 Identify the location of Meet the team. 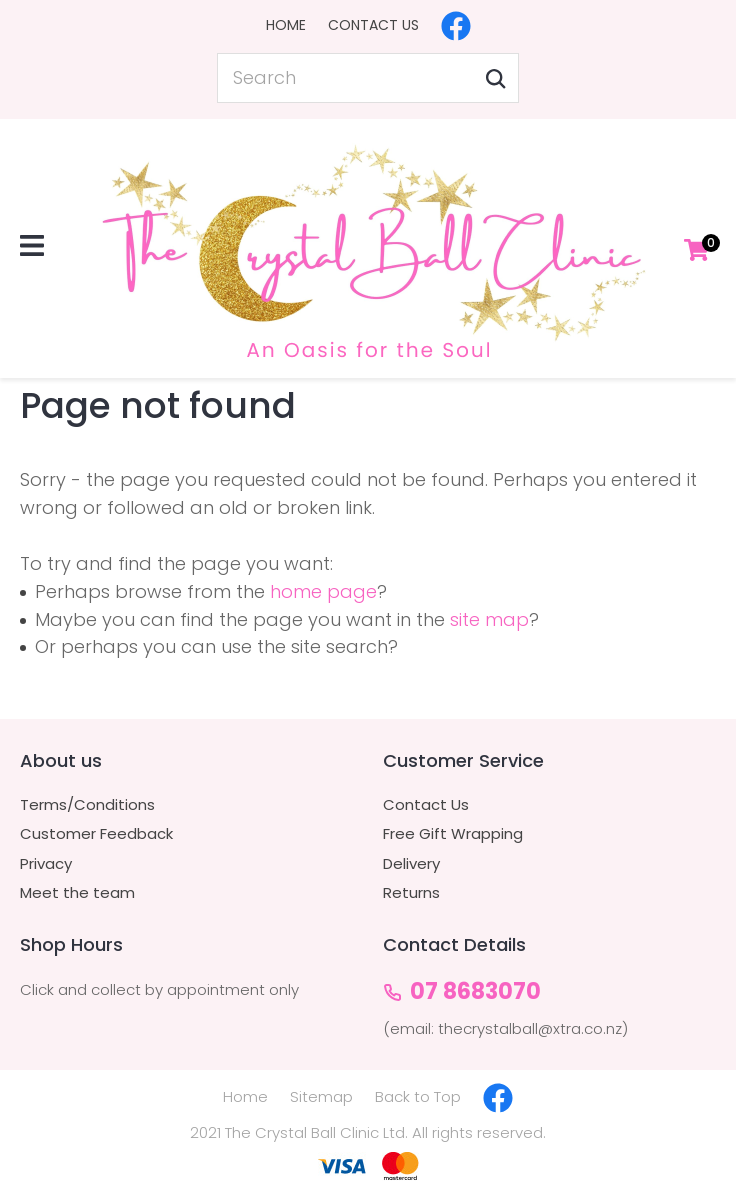
(77, 893).